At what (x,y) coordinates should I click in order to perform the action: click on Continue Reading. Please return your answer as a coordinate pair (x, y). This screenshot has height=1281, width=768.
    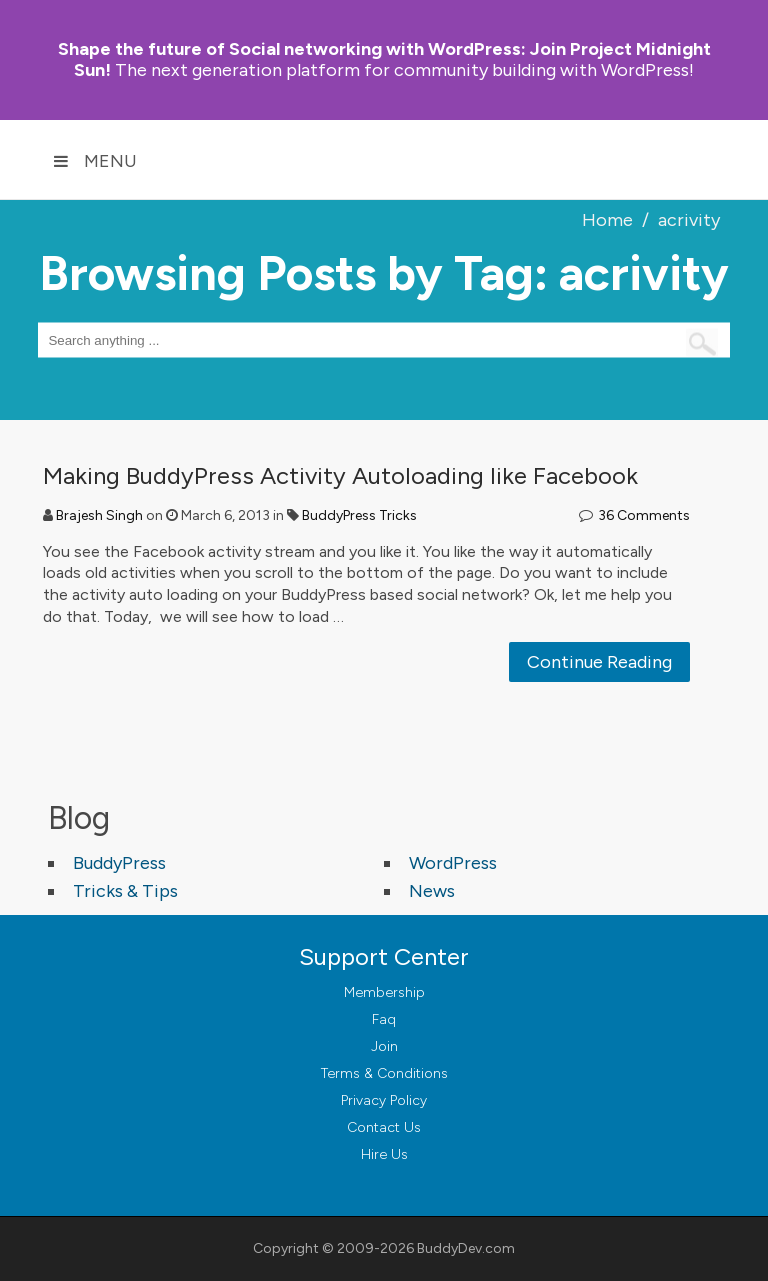
    Looking at the image, I should click on (599, 662).